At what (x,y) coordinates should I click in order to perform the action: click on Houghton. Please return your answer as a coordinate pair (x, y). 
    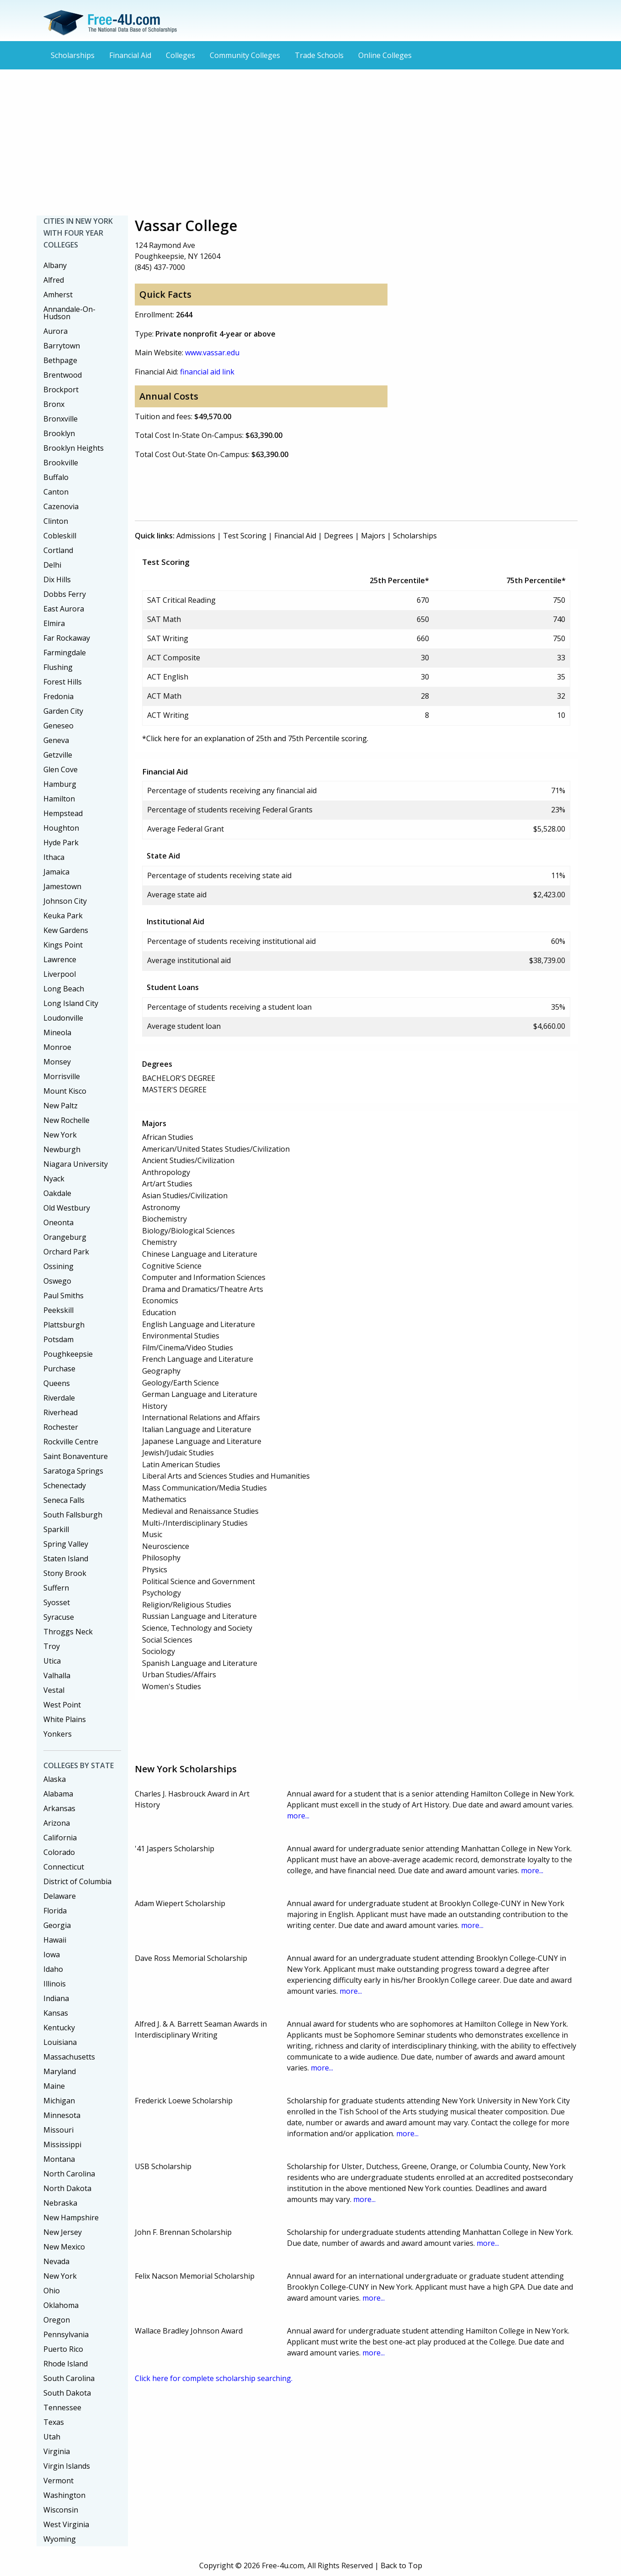
    Looking at the image, I should click on (61, 828).